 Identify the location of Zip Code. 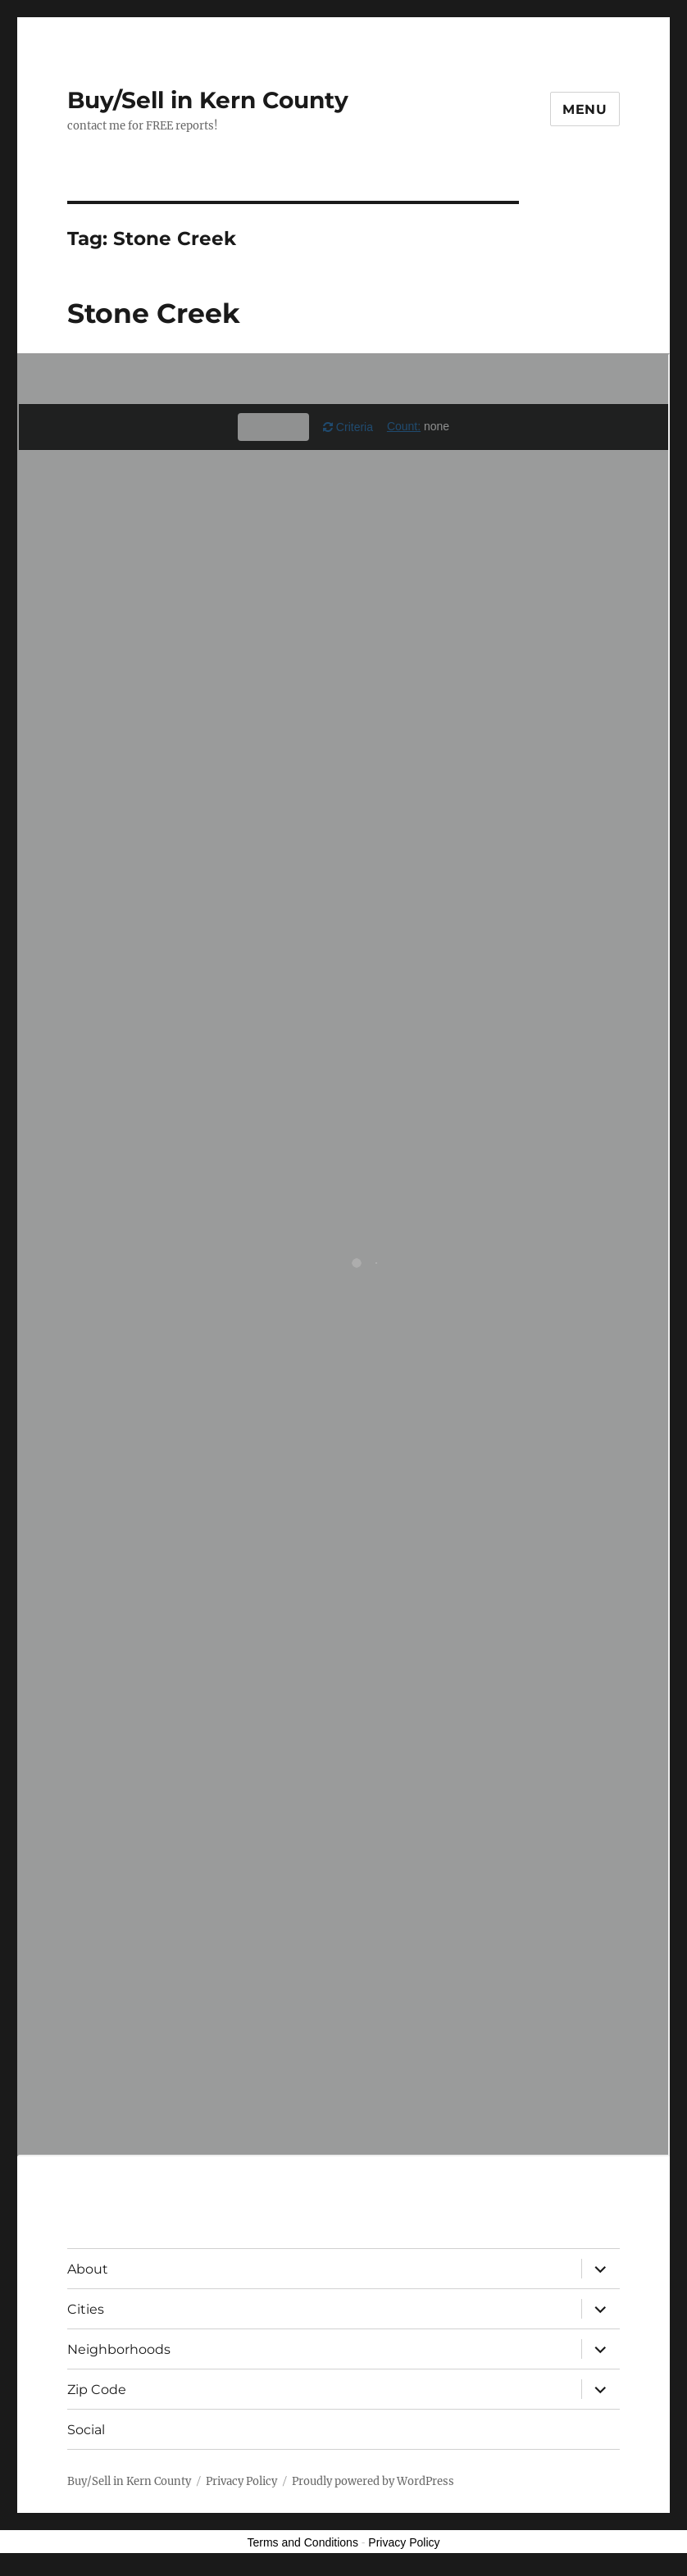
(96, 2389).